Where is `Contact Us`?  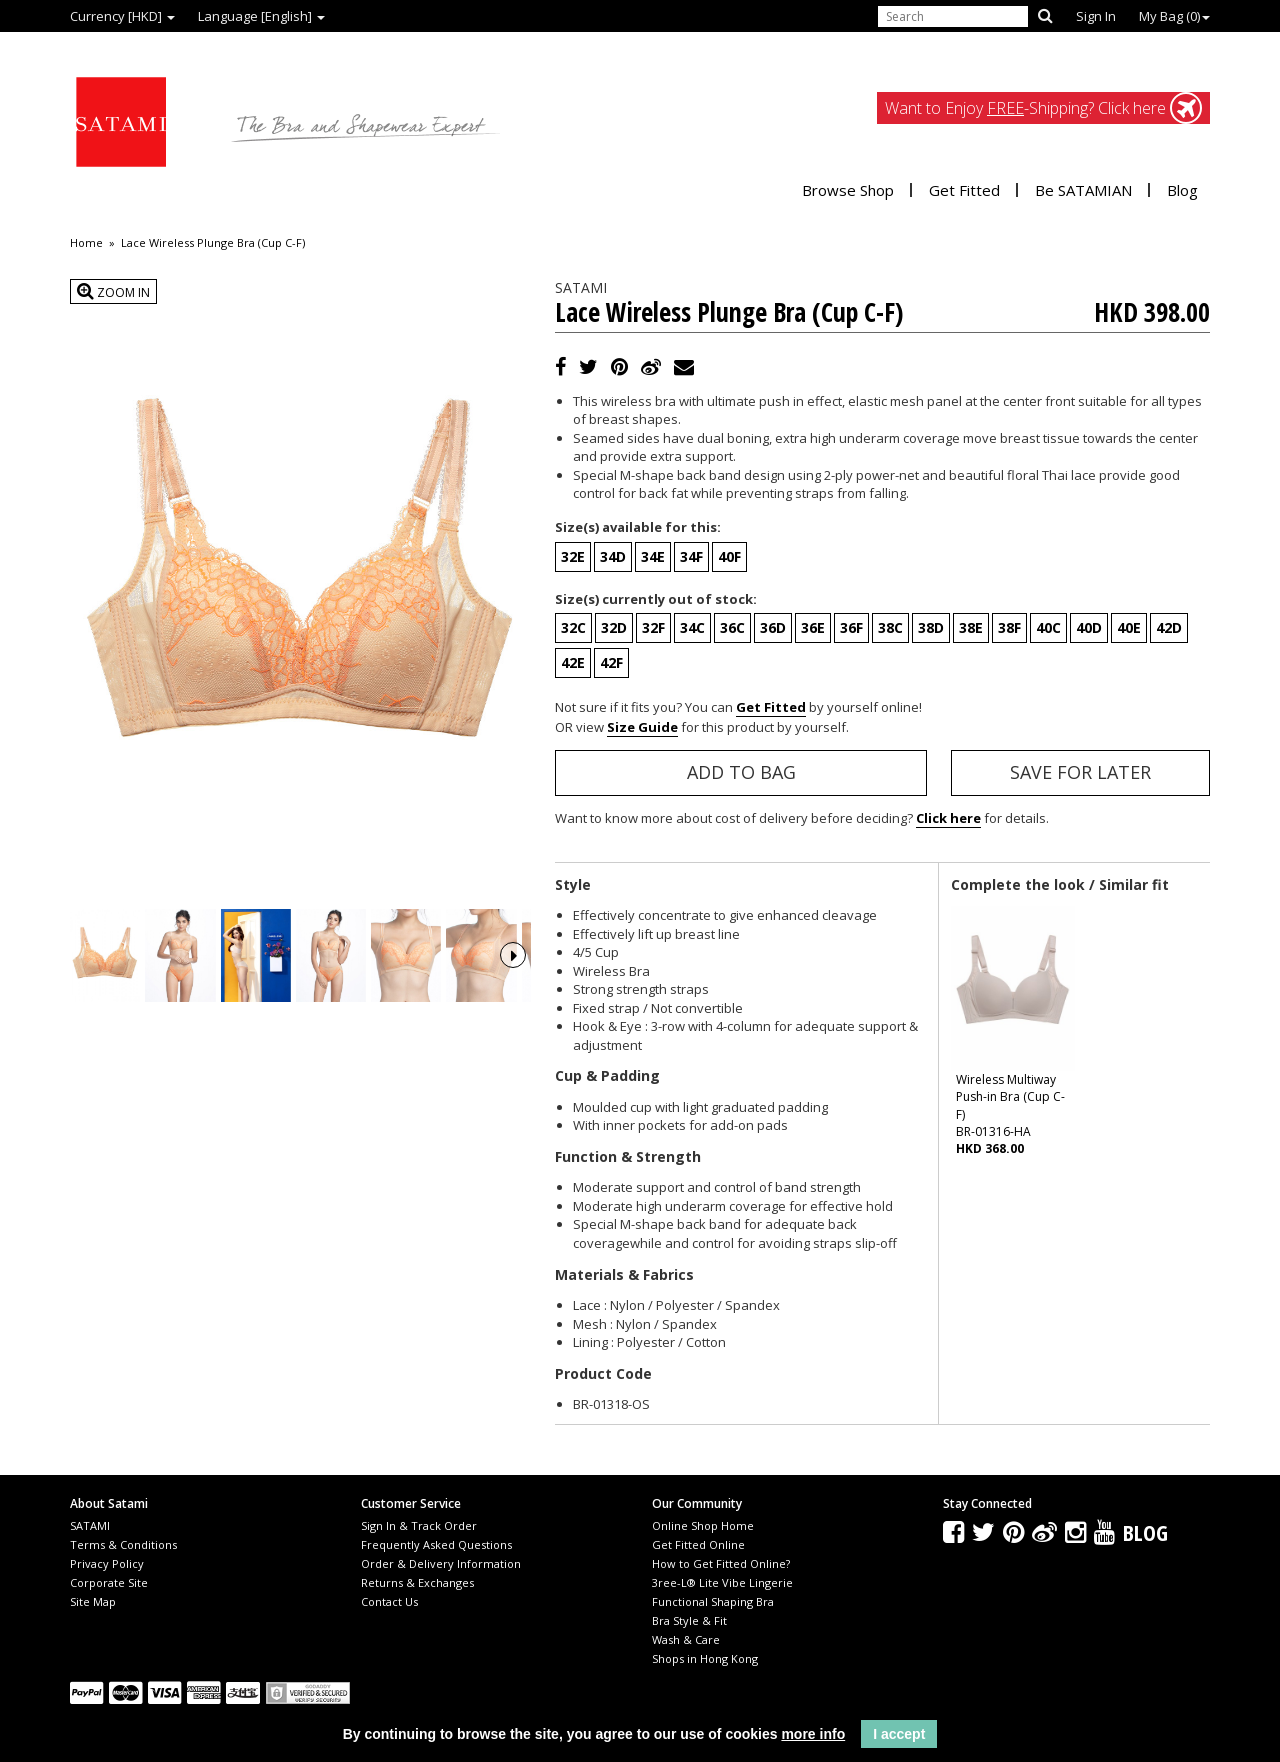
Contact Us is located at coordinates (389, 1601).